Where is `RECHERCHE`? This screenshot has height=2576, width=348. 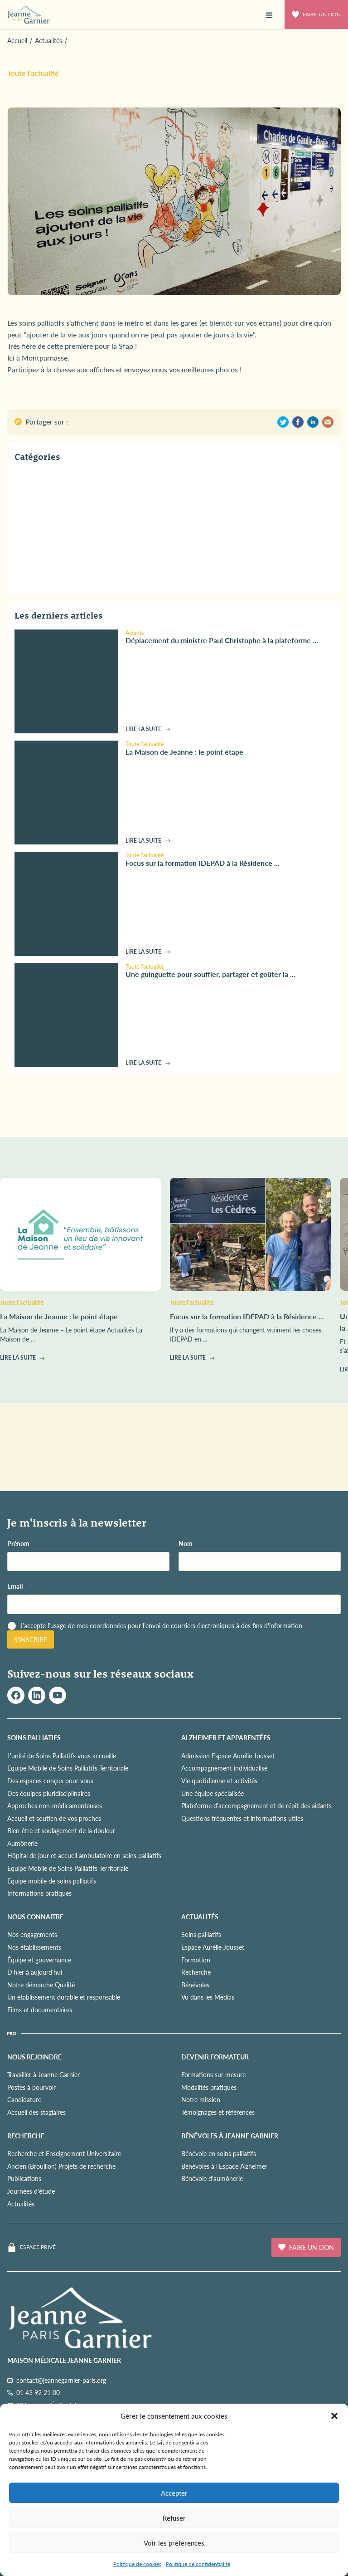
RECHERCHE is located at coordinates (25, 2135).